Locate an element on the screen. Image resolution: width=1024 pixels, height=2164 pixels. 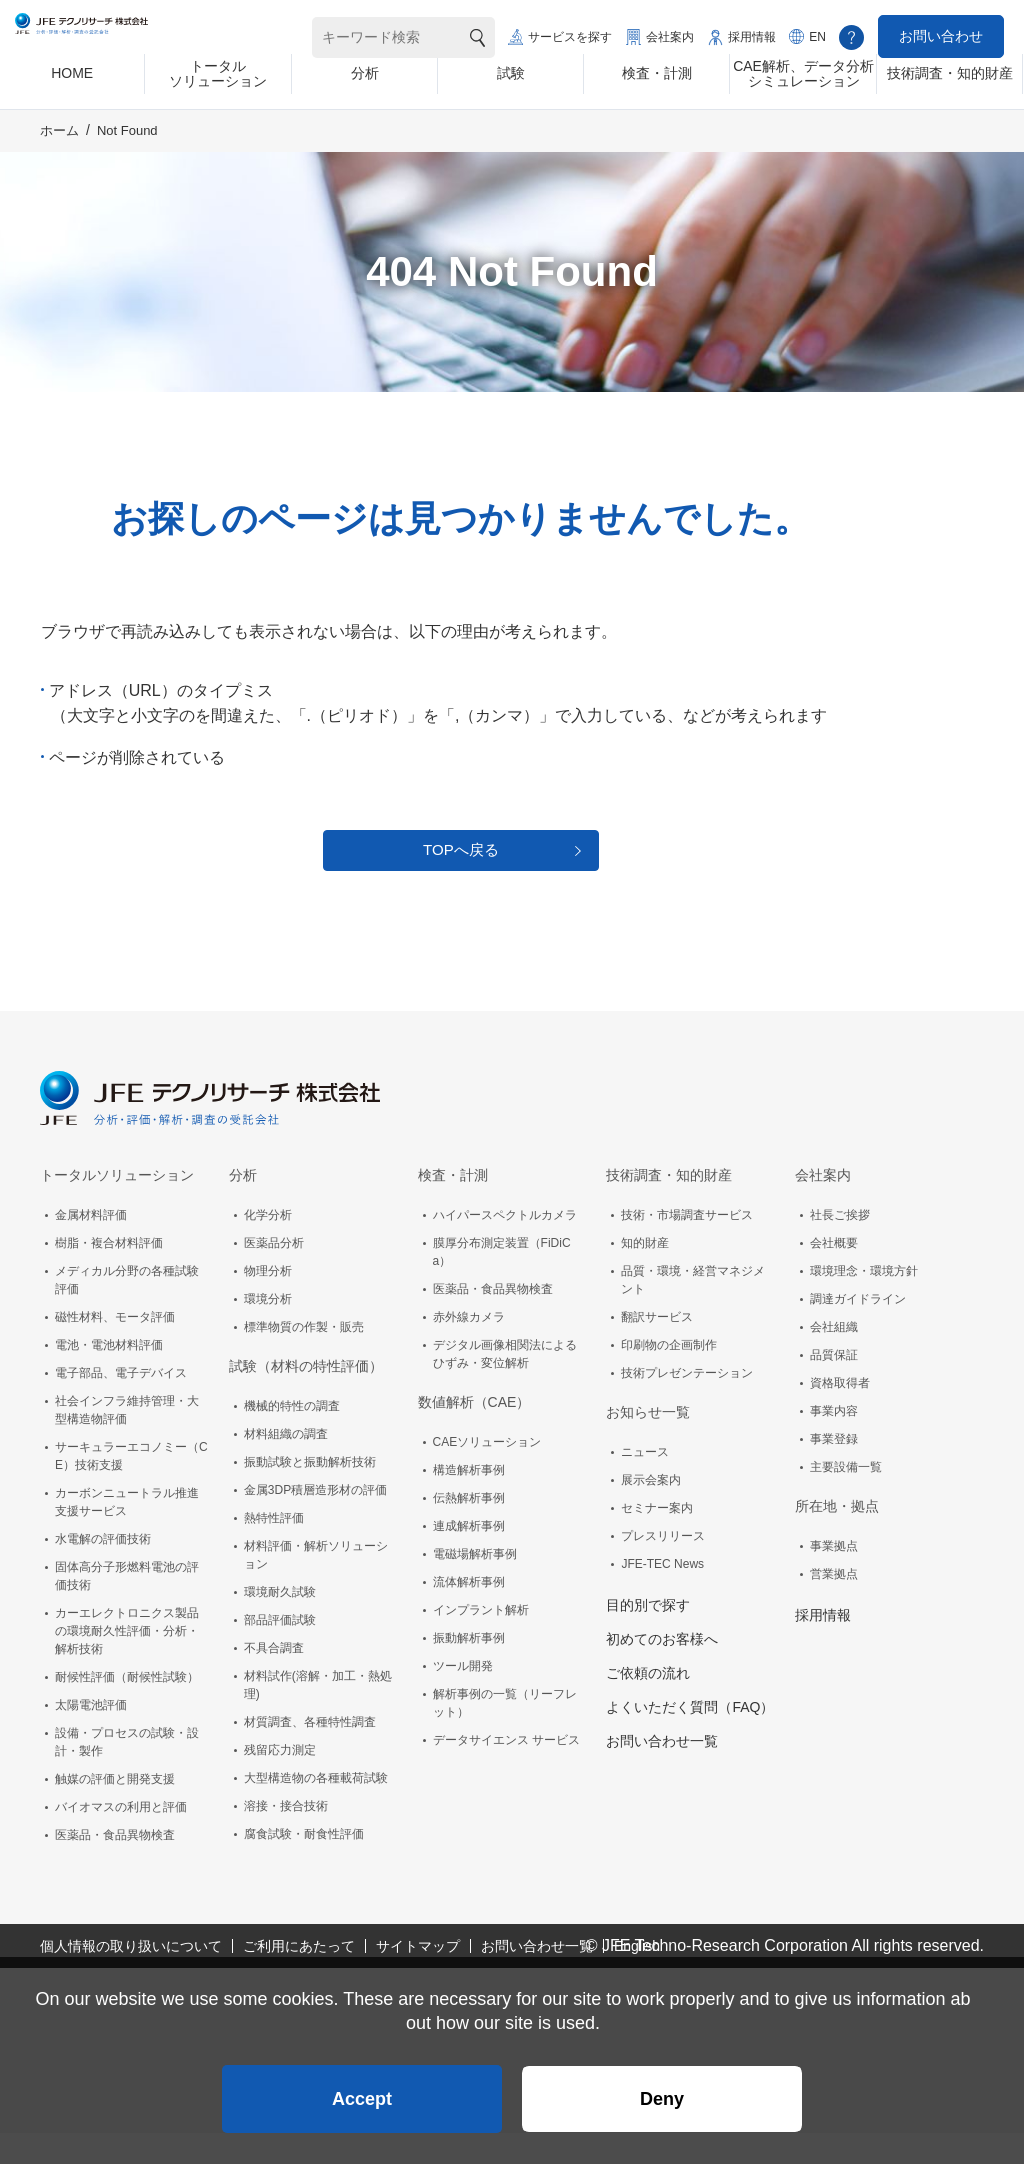
Deny [button] is located at coordinates (662, 2090).